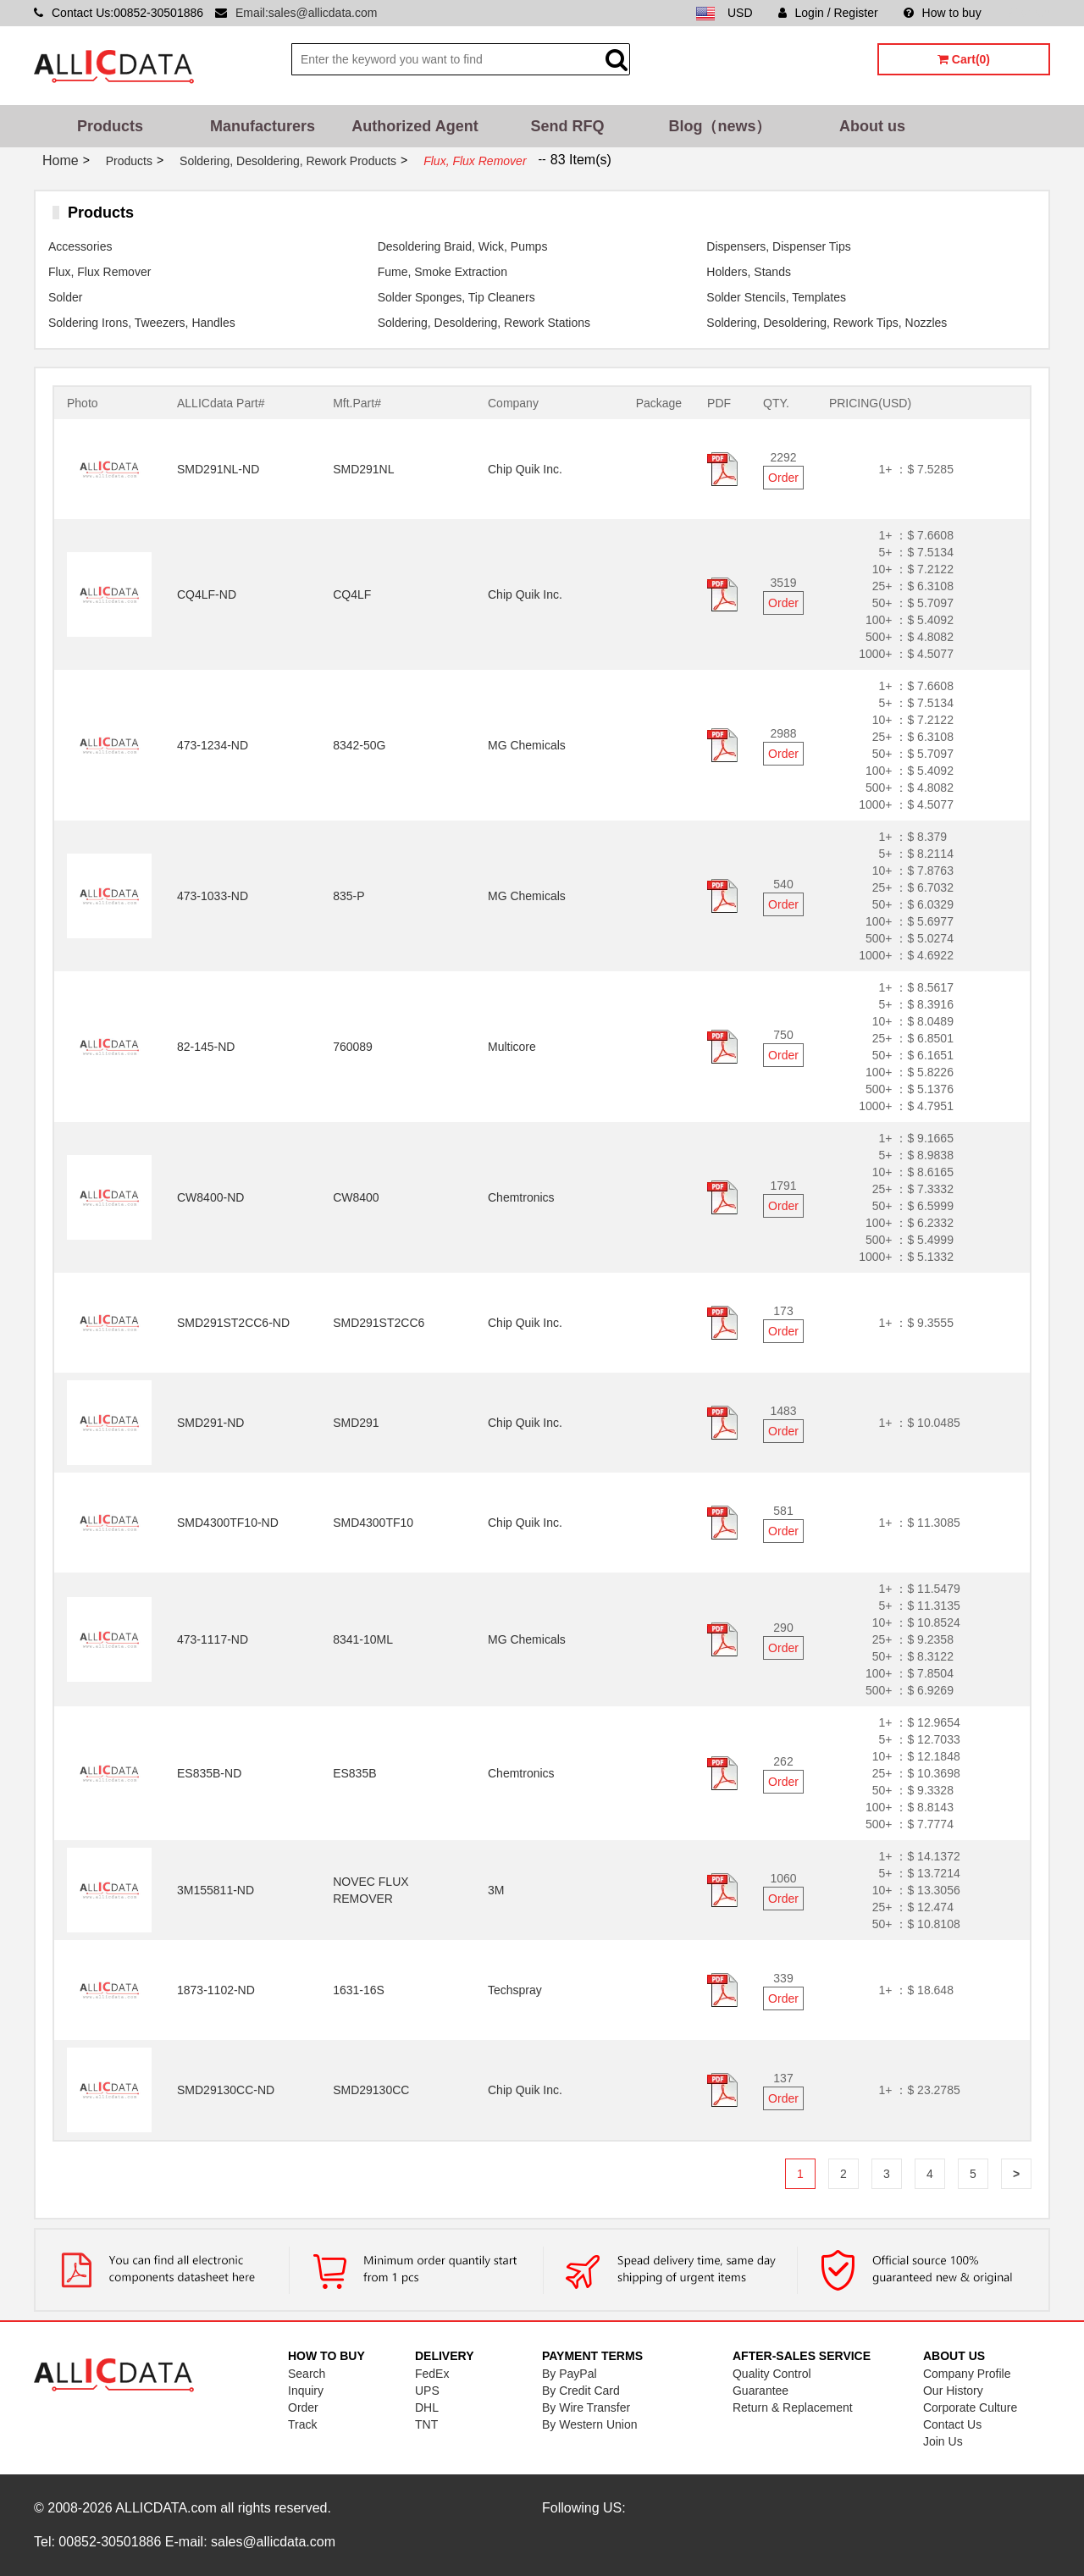 The width and height of the screenshot is (1084, 2576). I want to click on Techspray, so click(515, 1990).